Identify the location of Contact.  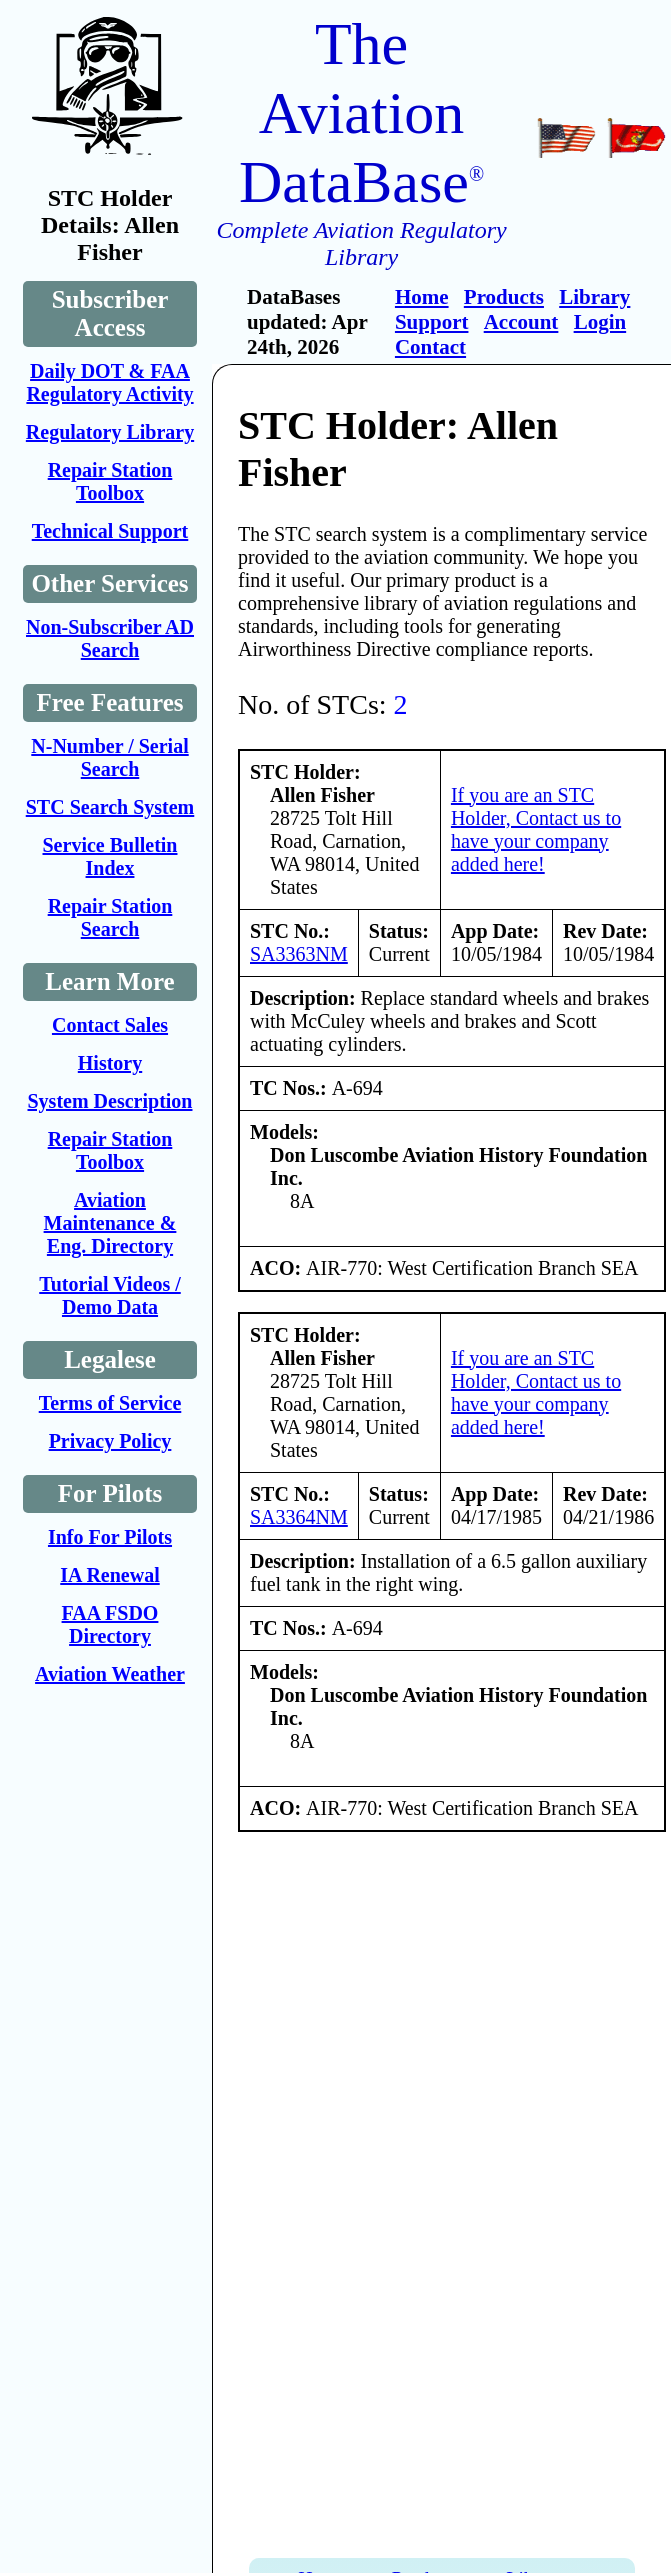
(430, 347).